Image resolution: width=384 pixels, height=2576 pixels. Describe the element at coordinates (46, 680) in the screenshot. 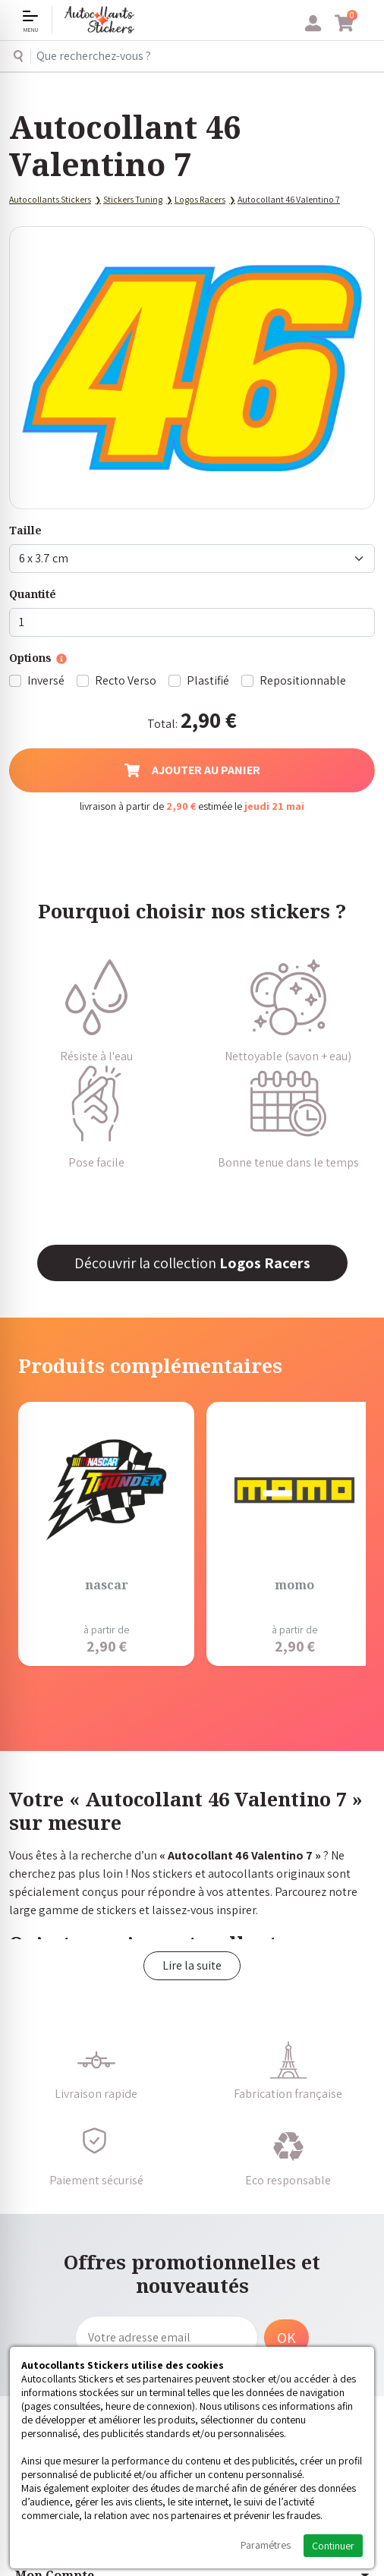

I see `Inversé` at that location.